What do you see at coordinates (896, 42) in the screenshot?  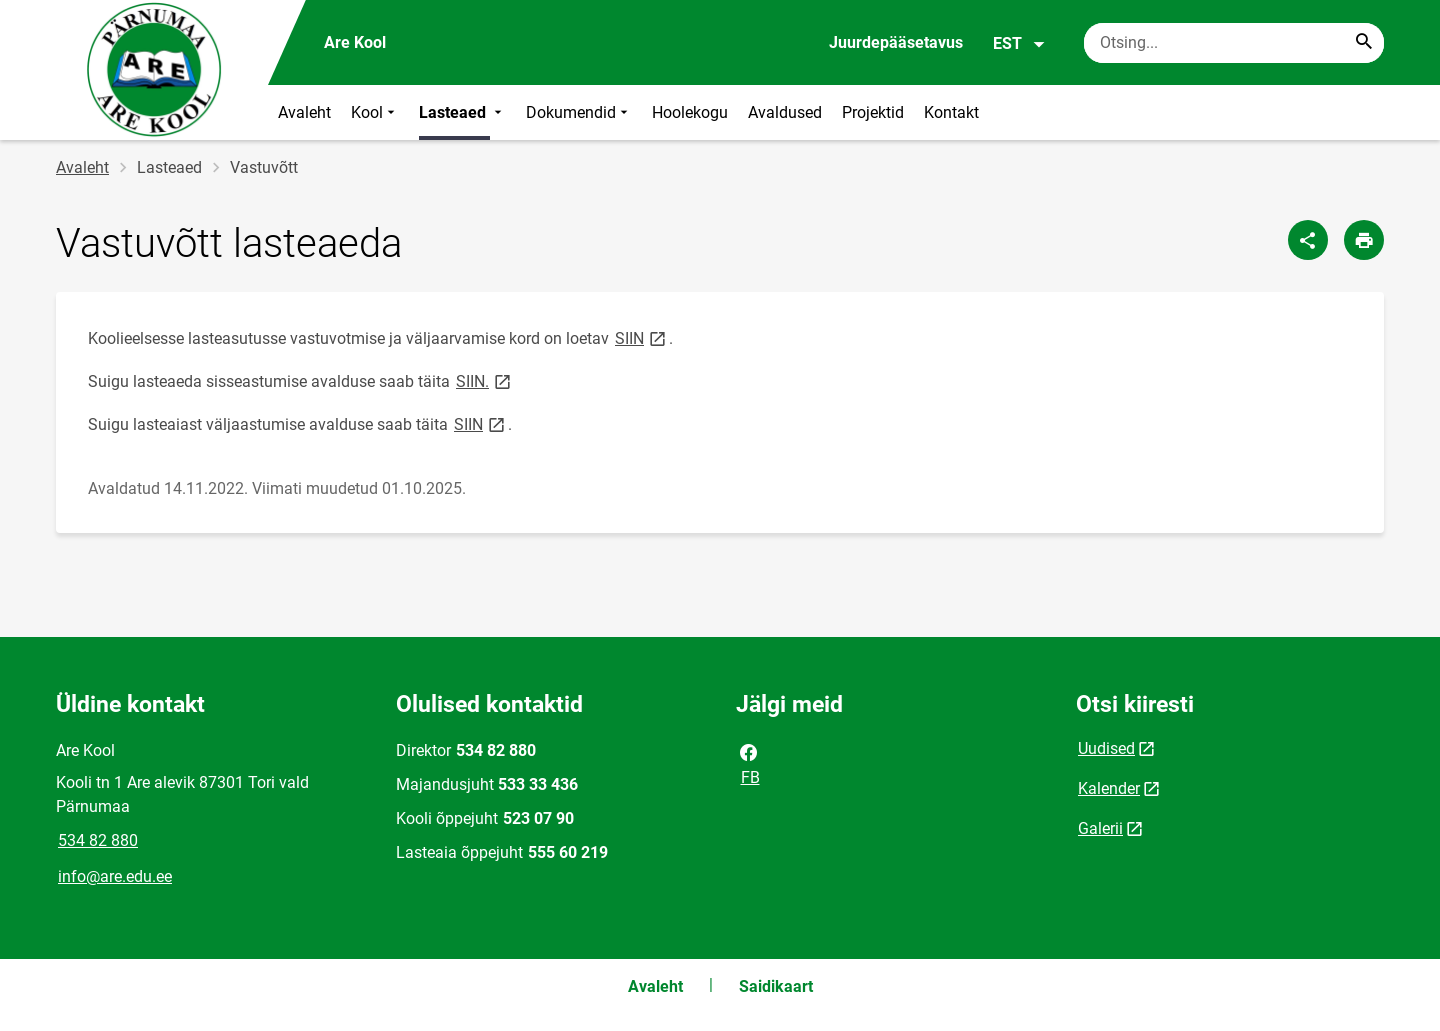 I see `Juurdepääsetavus` at bounding box center [896, 42].